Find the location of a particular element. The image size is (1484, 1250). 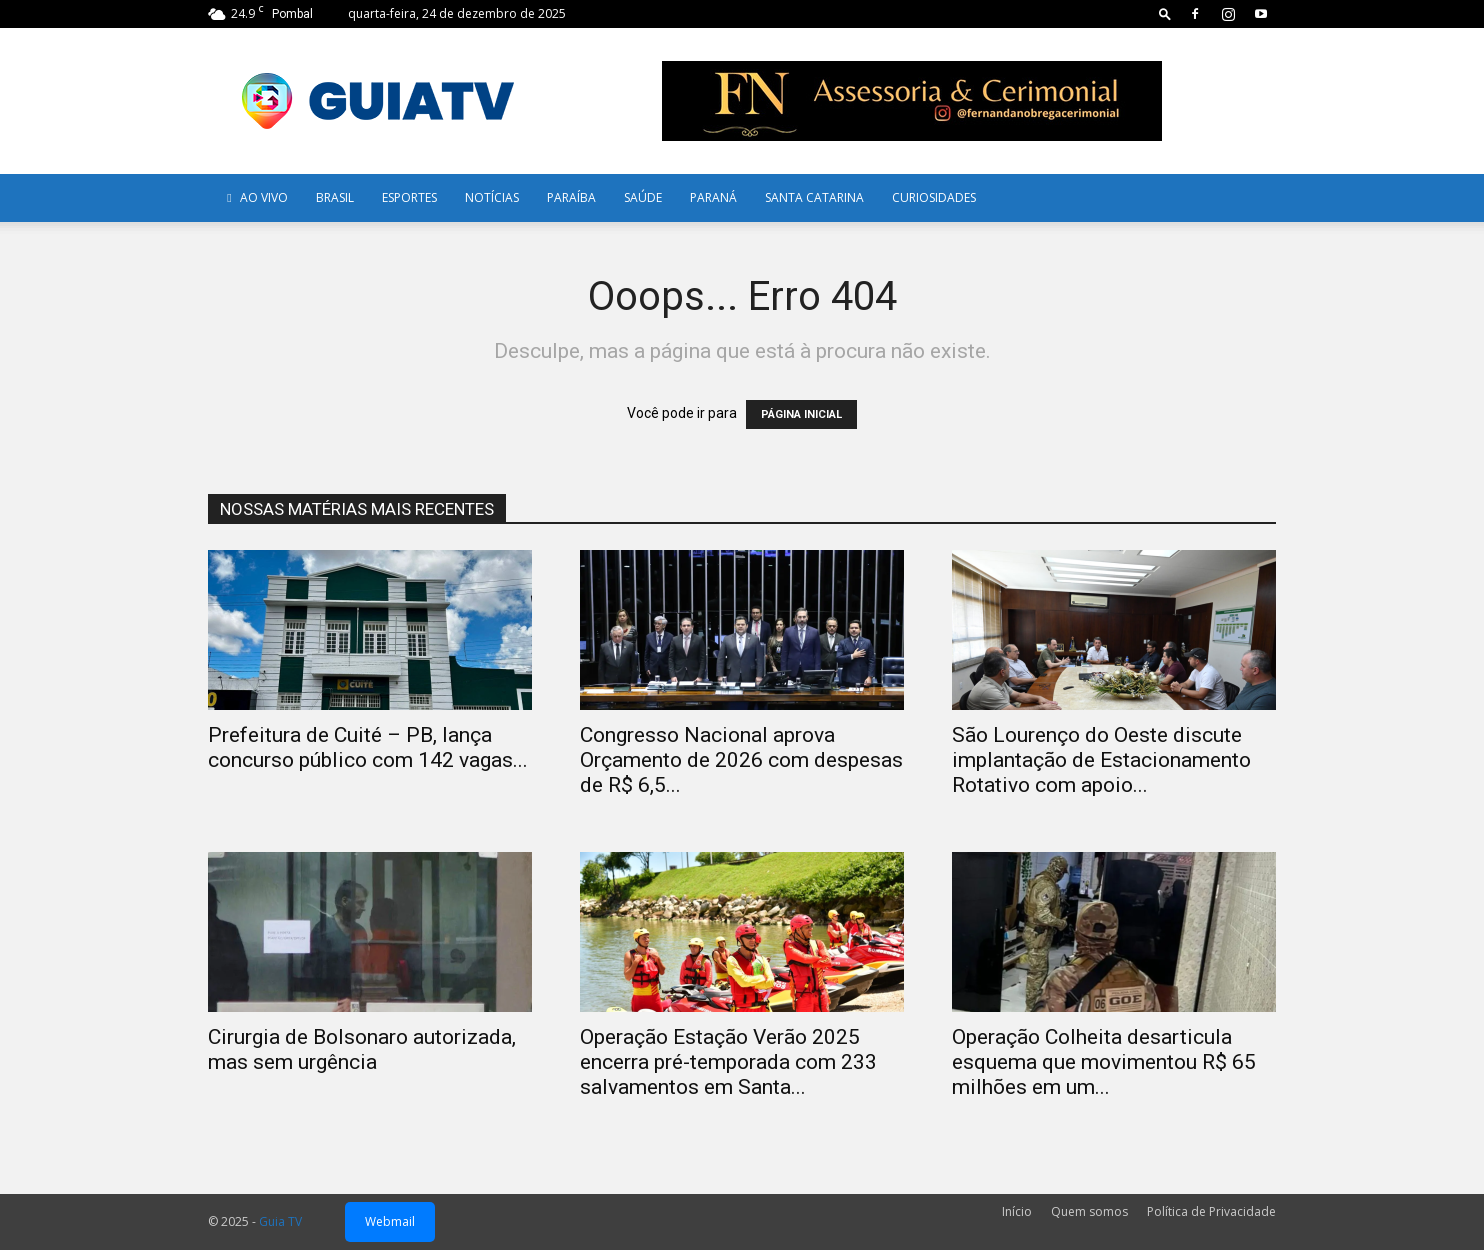

São Lourenço do Oeste discute implantação de Estacionamento Rotativo com apoio... is located at coordinates (1101, 760).